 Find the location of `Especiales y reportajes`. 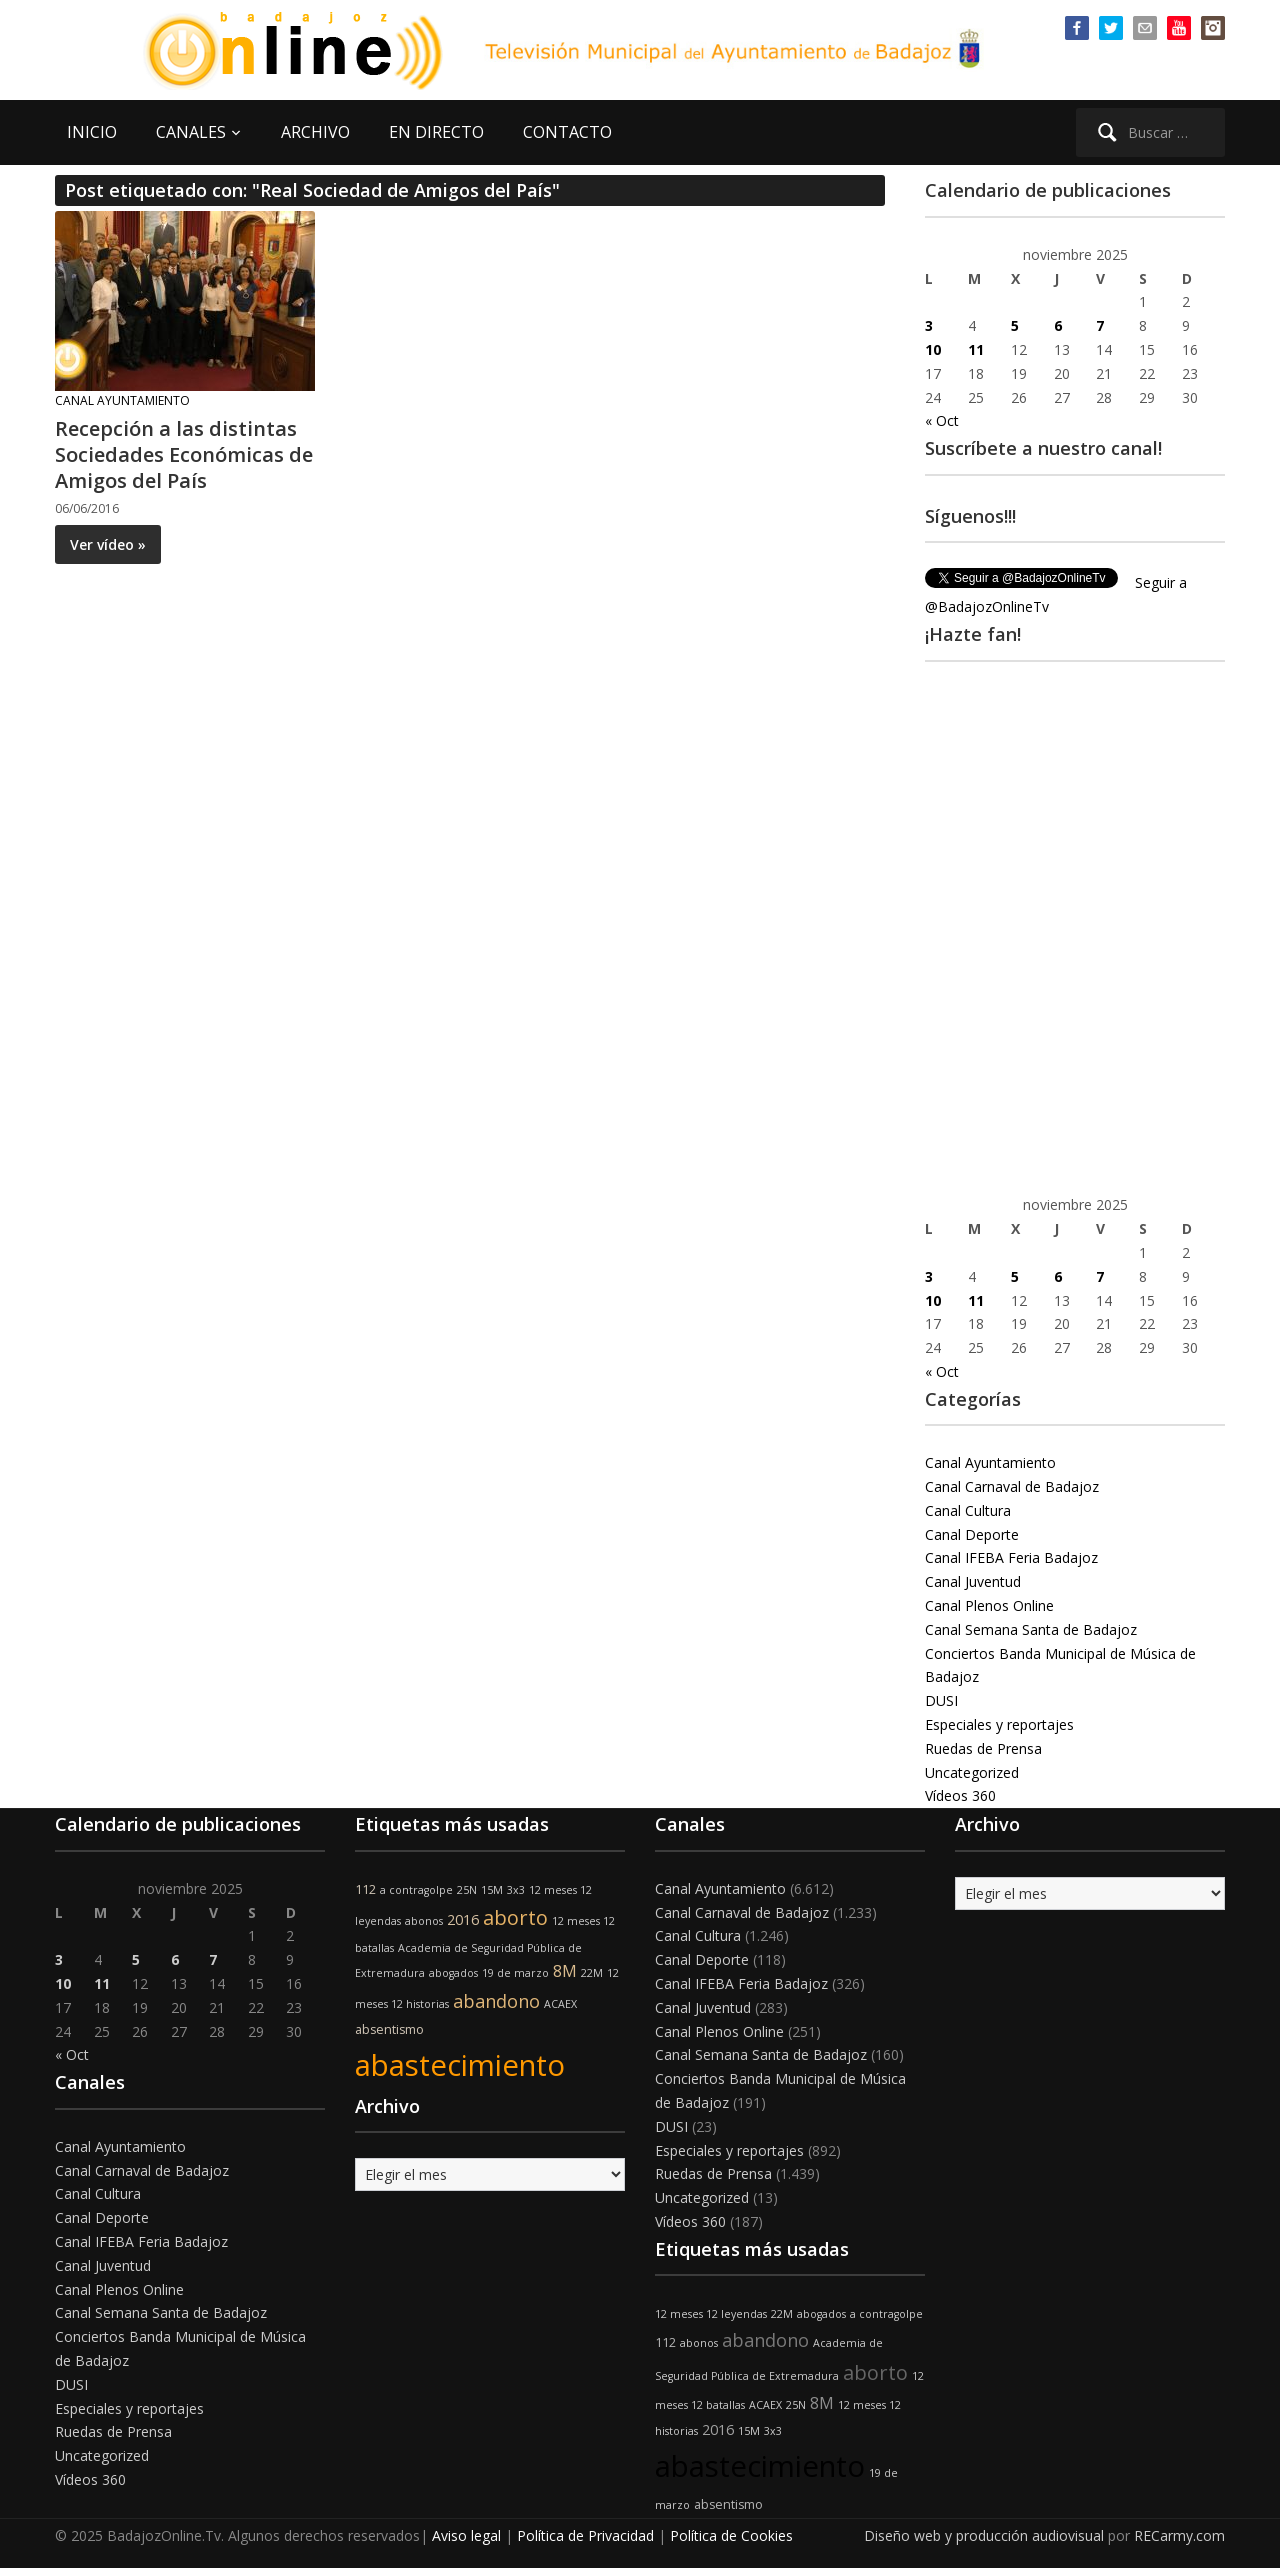

Especiales y reportajes is located at coordinates (999, 1724).